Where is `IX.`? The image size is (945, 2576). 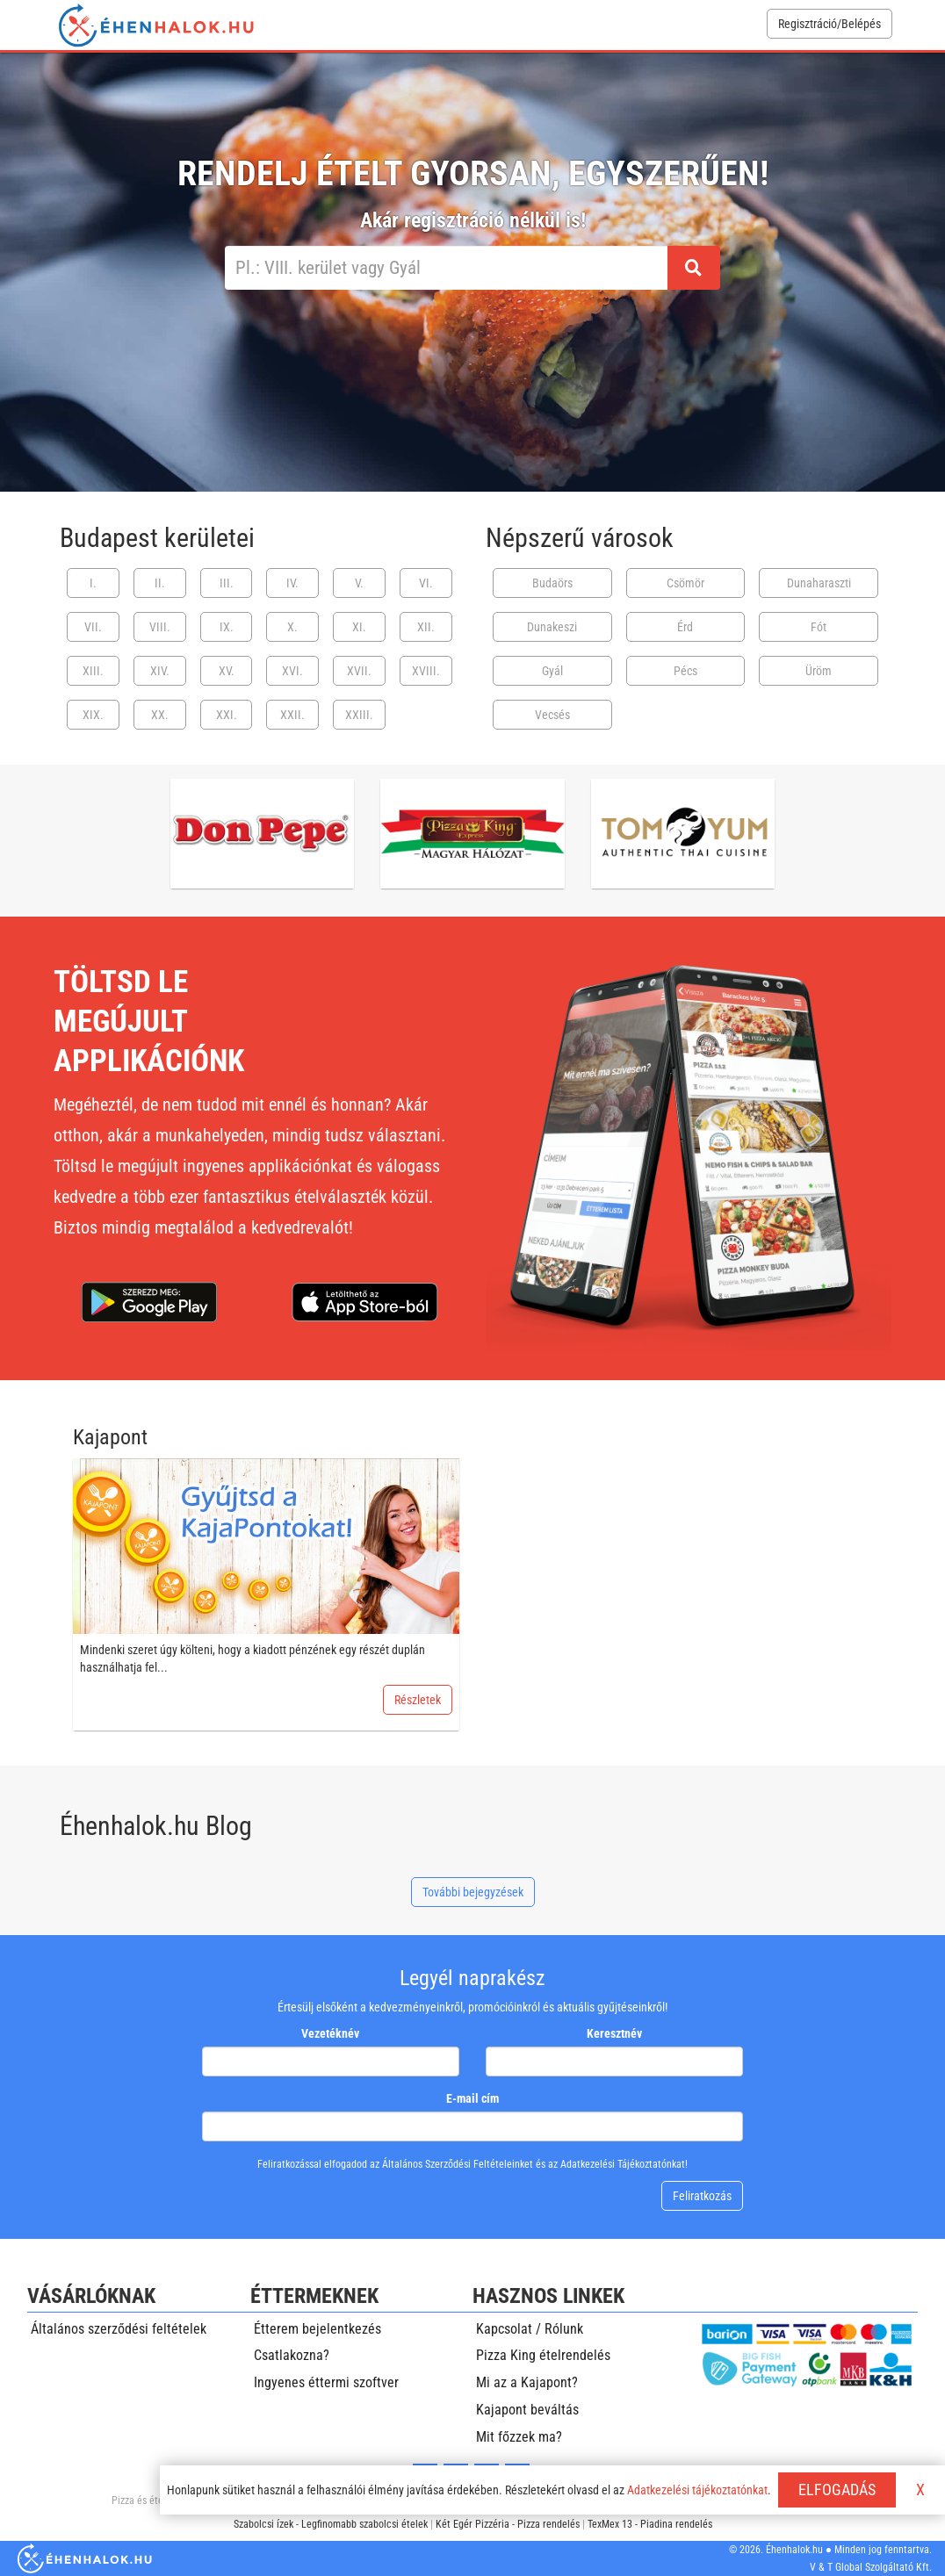 IX. is located at coordinates (227, 627).